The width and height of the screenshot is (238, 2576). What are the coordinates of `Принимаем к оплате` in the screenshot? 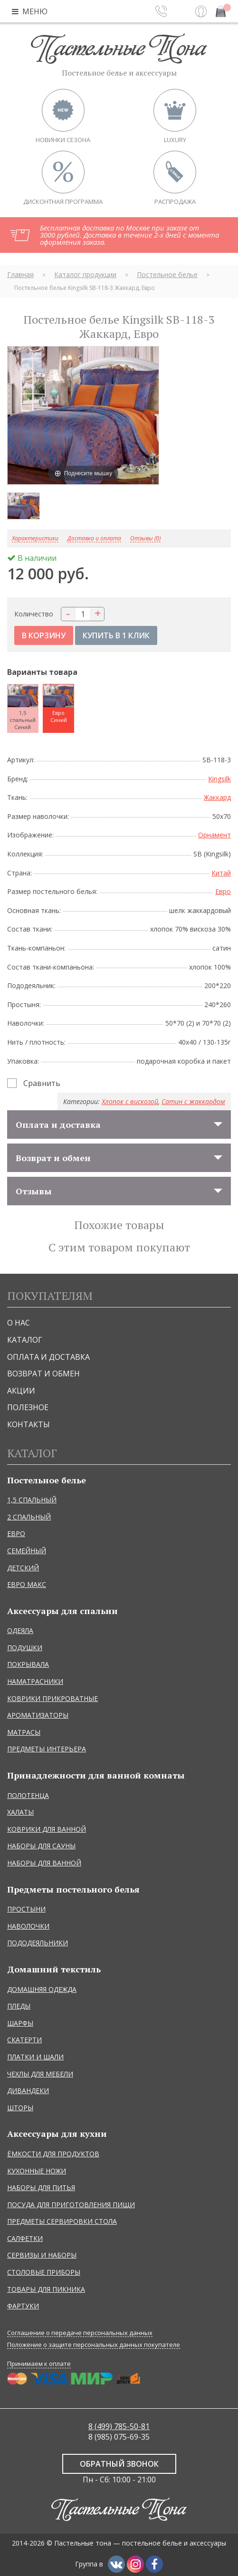 It's located at (39, 2363).